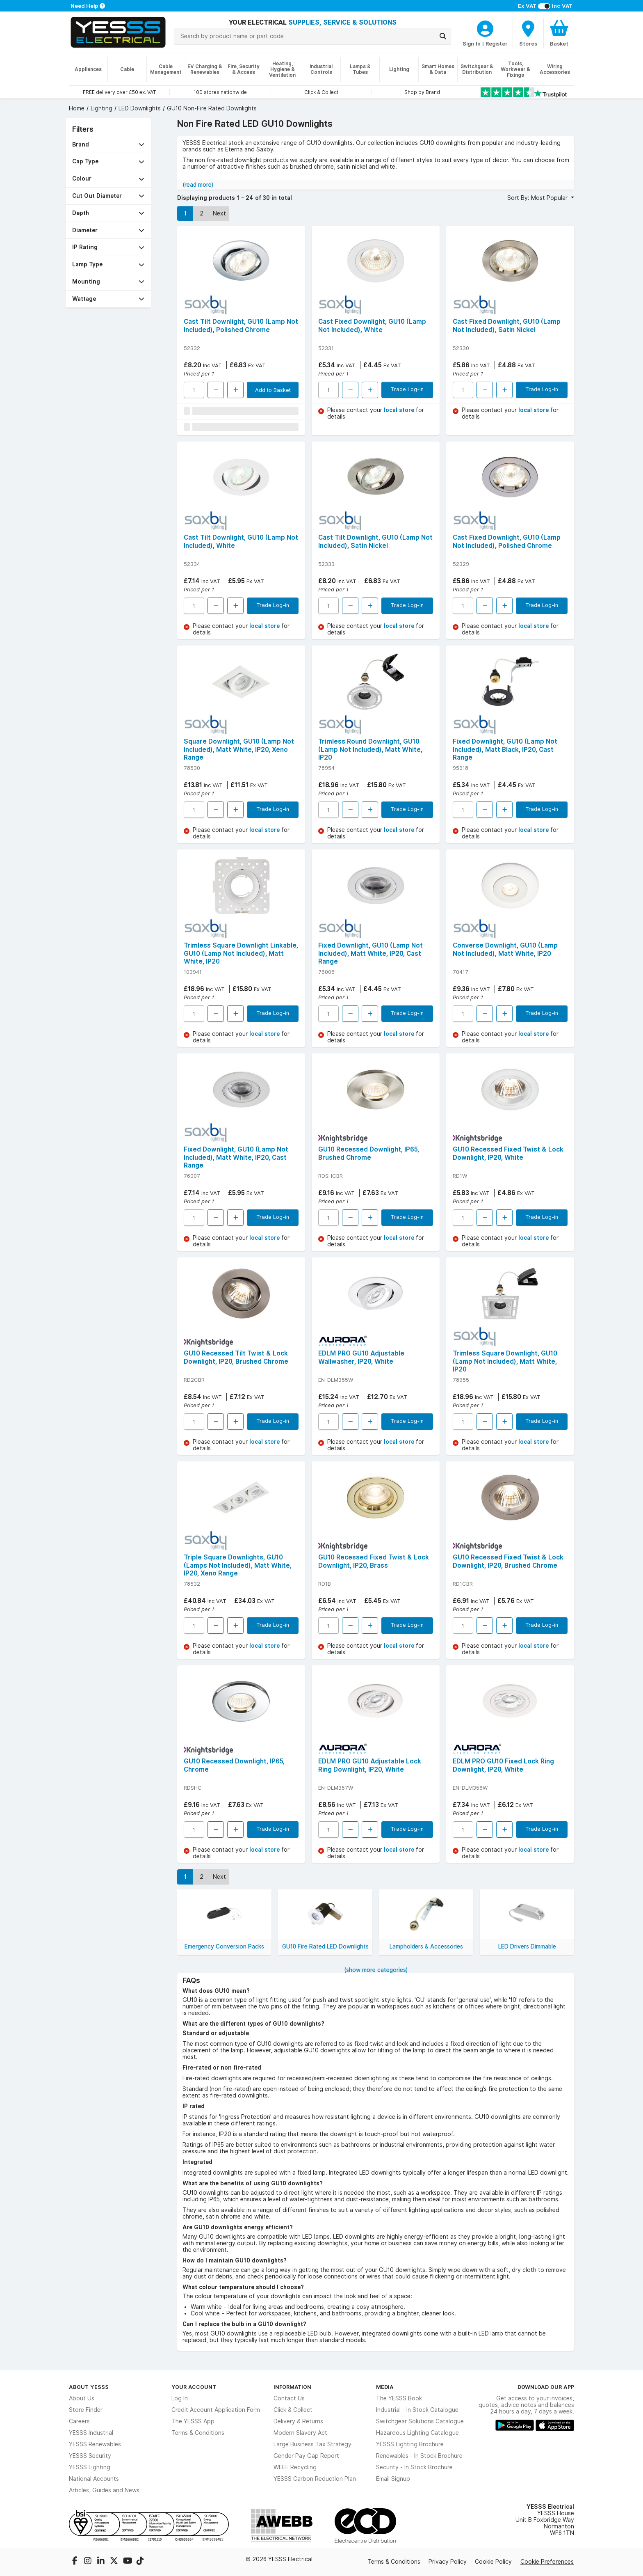 This screenshot has height=2576, width=643. Describe the element at coordinates (273, 390) in the screenshot. I see `Add to Basket` at that location.